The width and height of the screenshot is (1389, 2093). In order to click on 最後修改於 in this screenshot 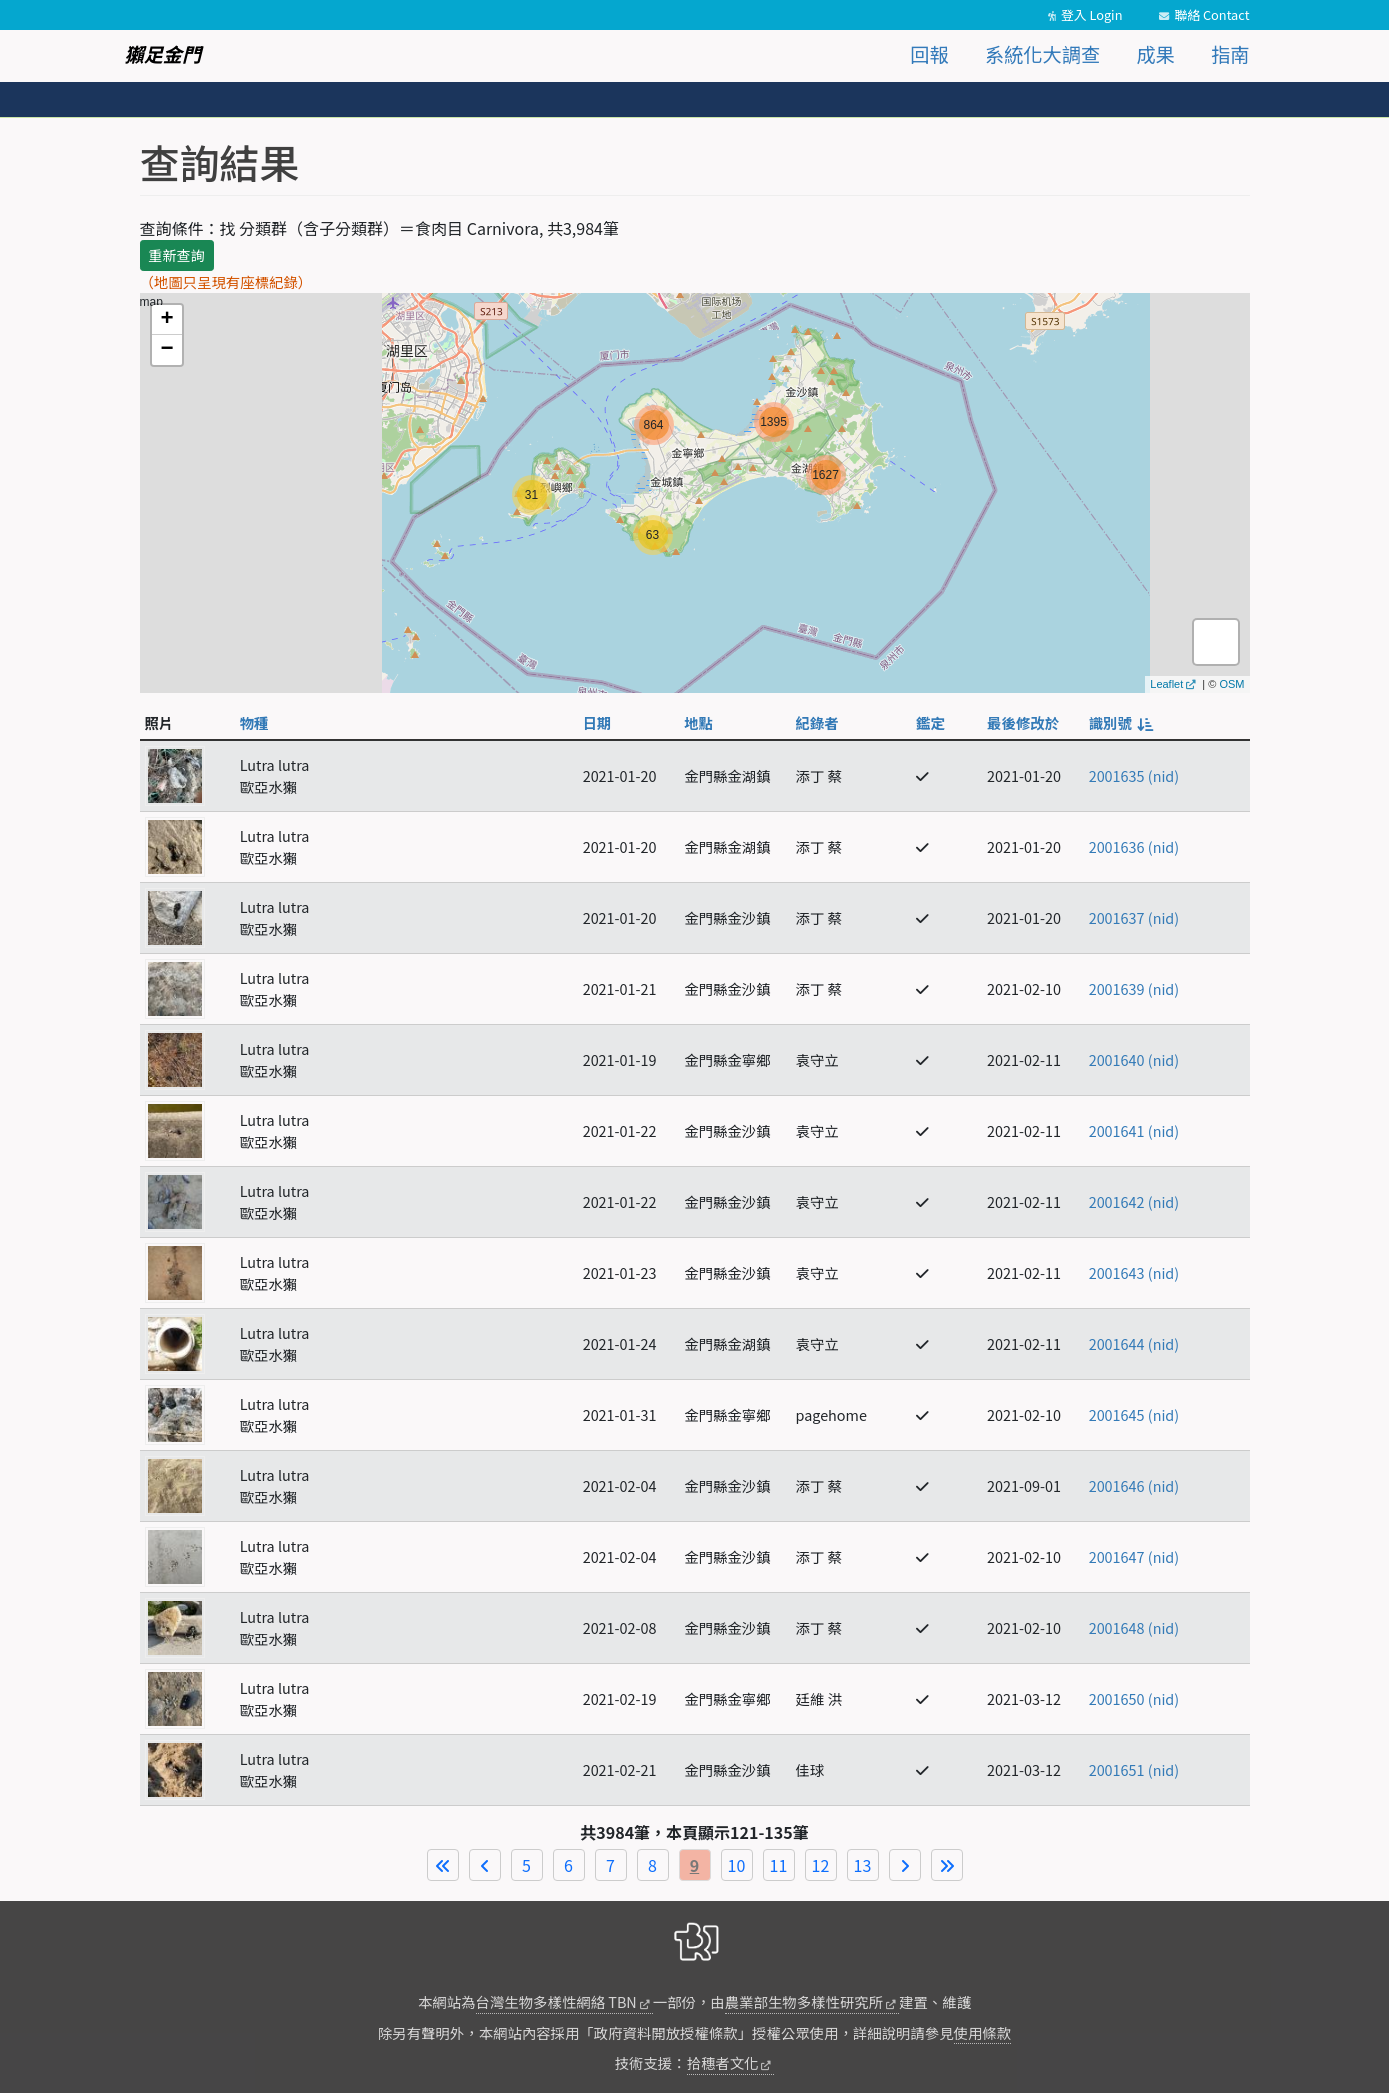, I will do `click(1023, 722)`.